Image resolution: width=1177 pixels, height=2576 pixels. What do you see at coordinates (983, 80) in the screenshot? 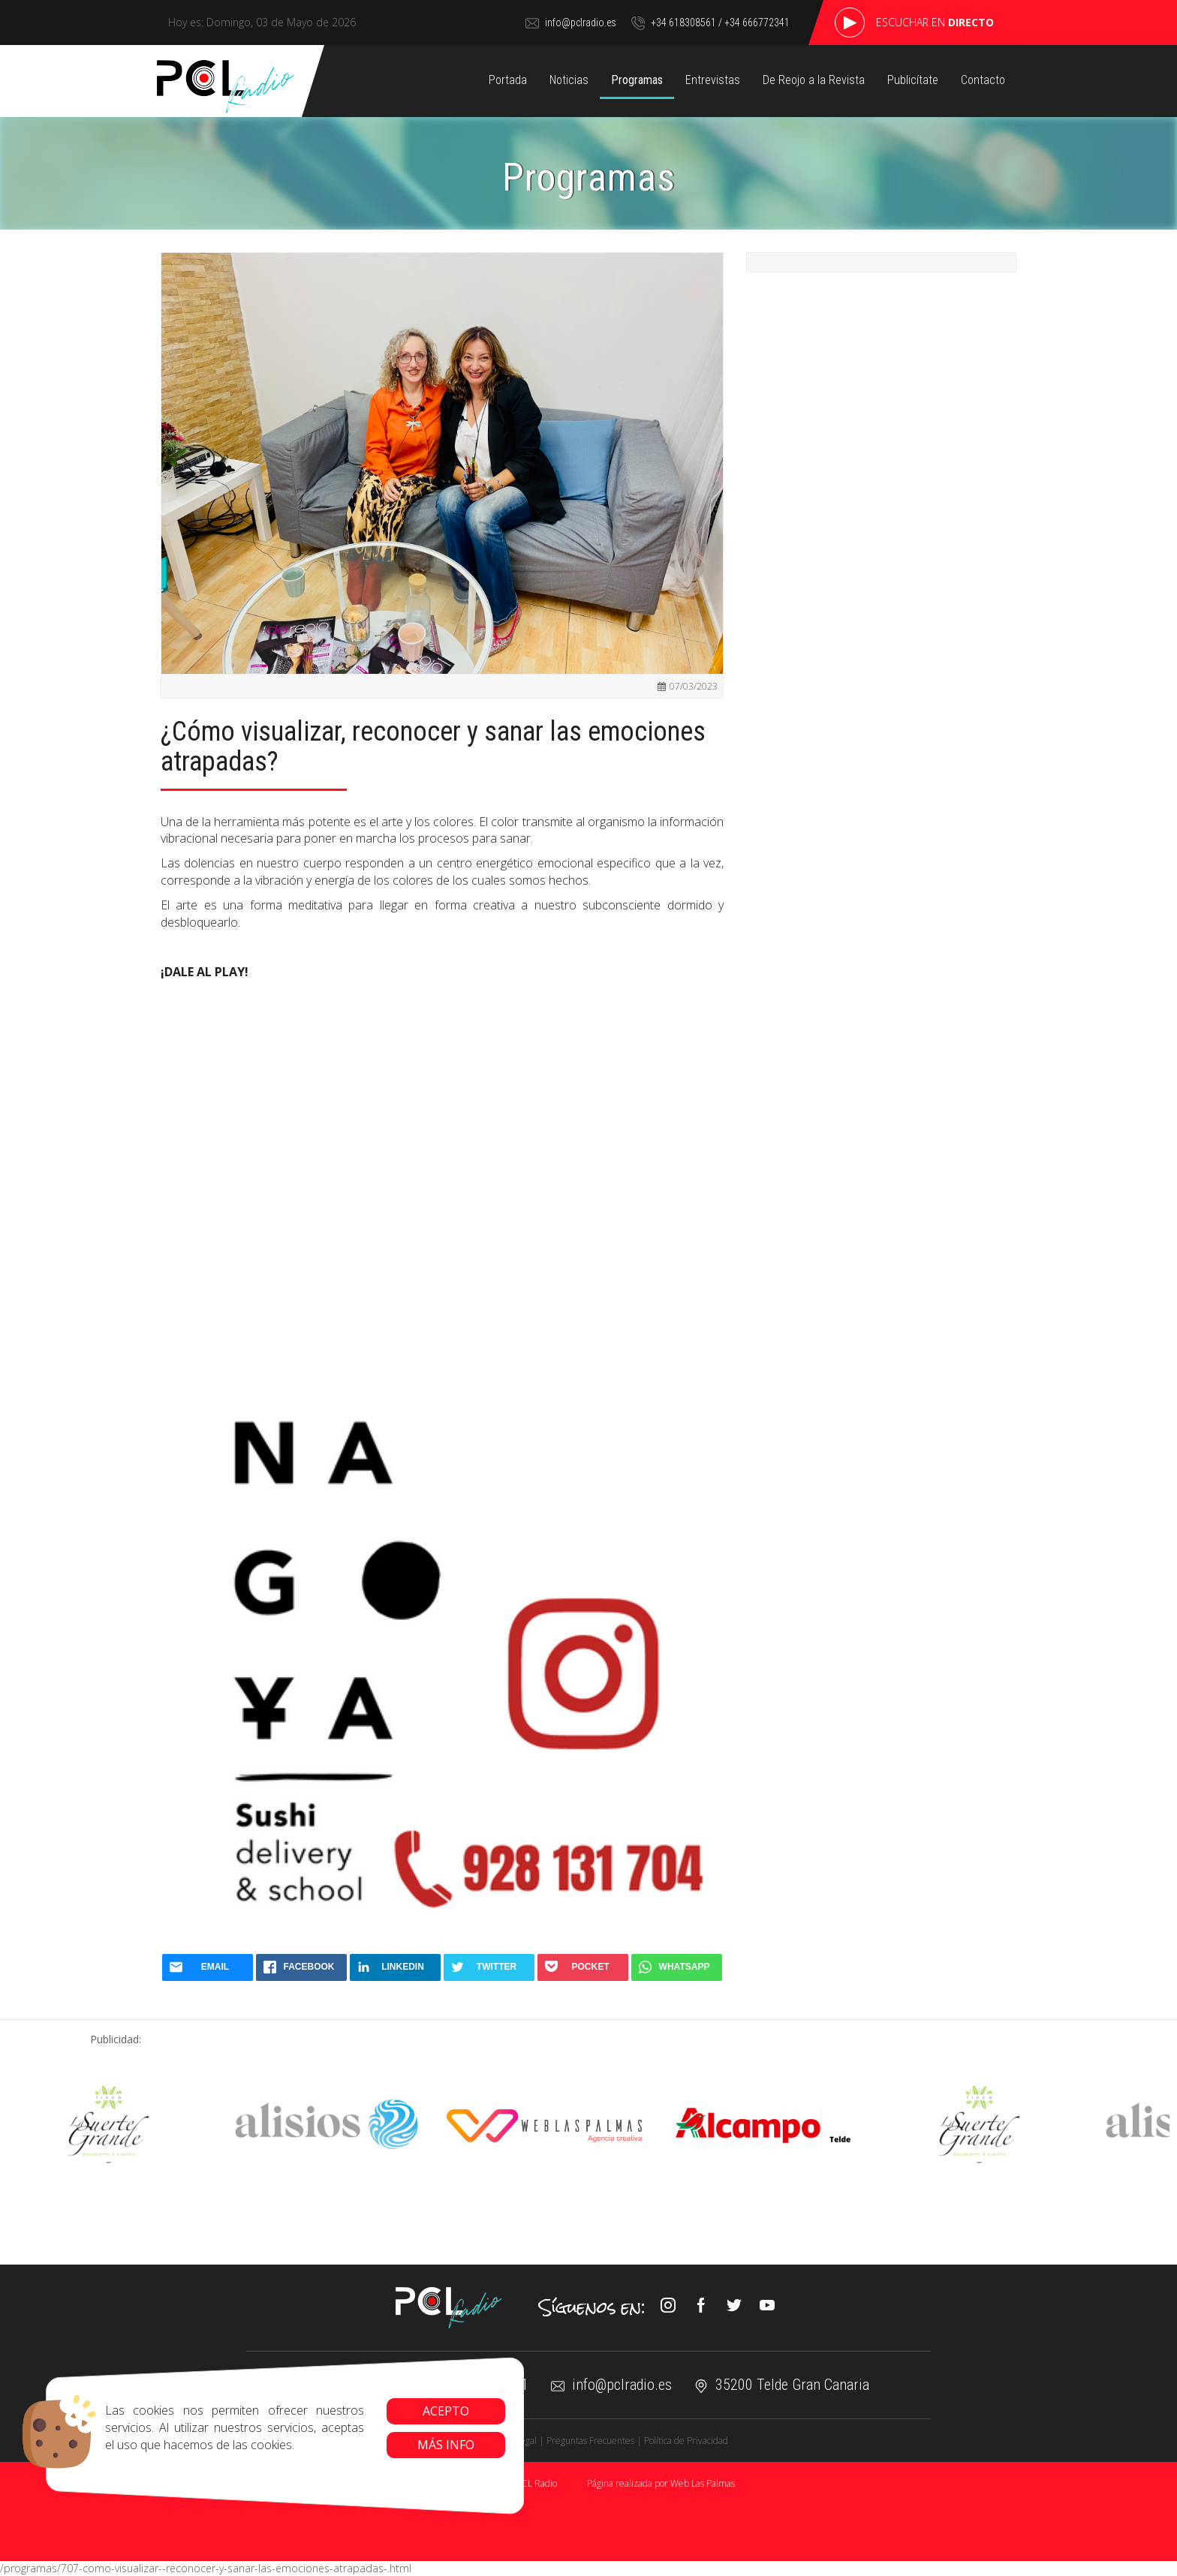
I see `Contacto` at bounding box center [983, 80].